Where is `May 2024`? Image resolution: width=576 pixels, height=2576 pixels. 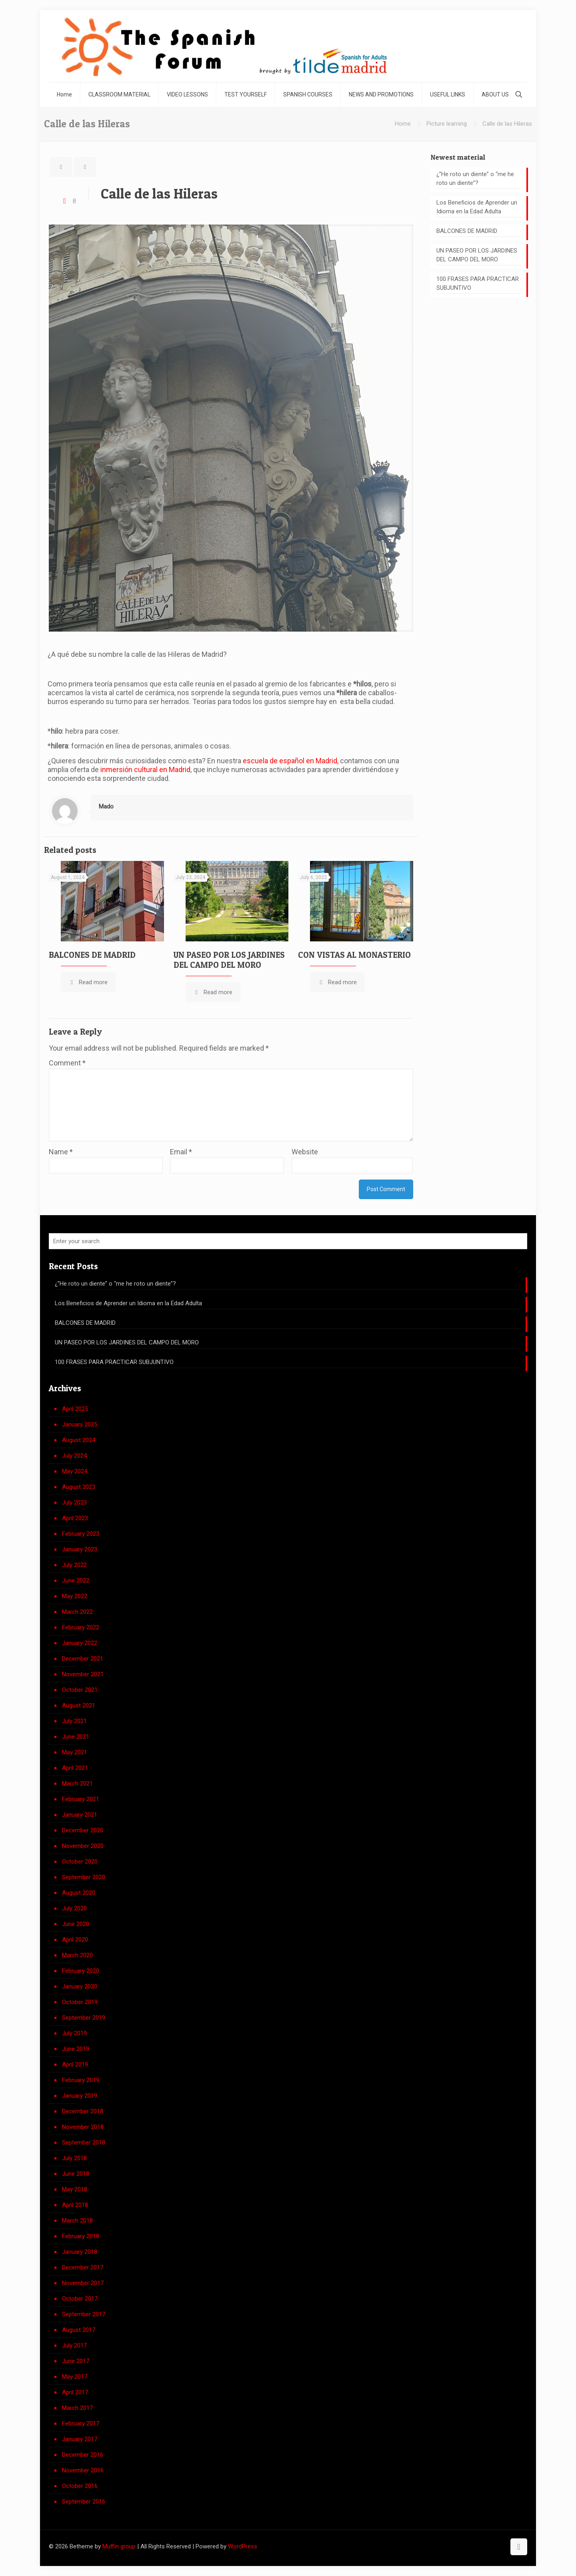
May 2024 is located at coordinates (74, 1471).